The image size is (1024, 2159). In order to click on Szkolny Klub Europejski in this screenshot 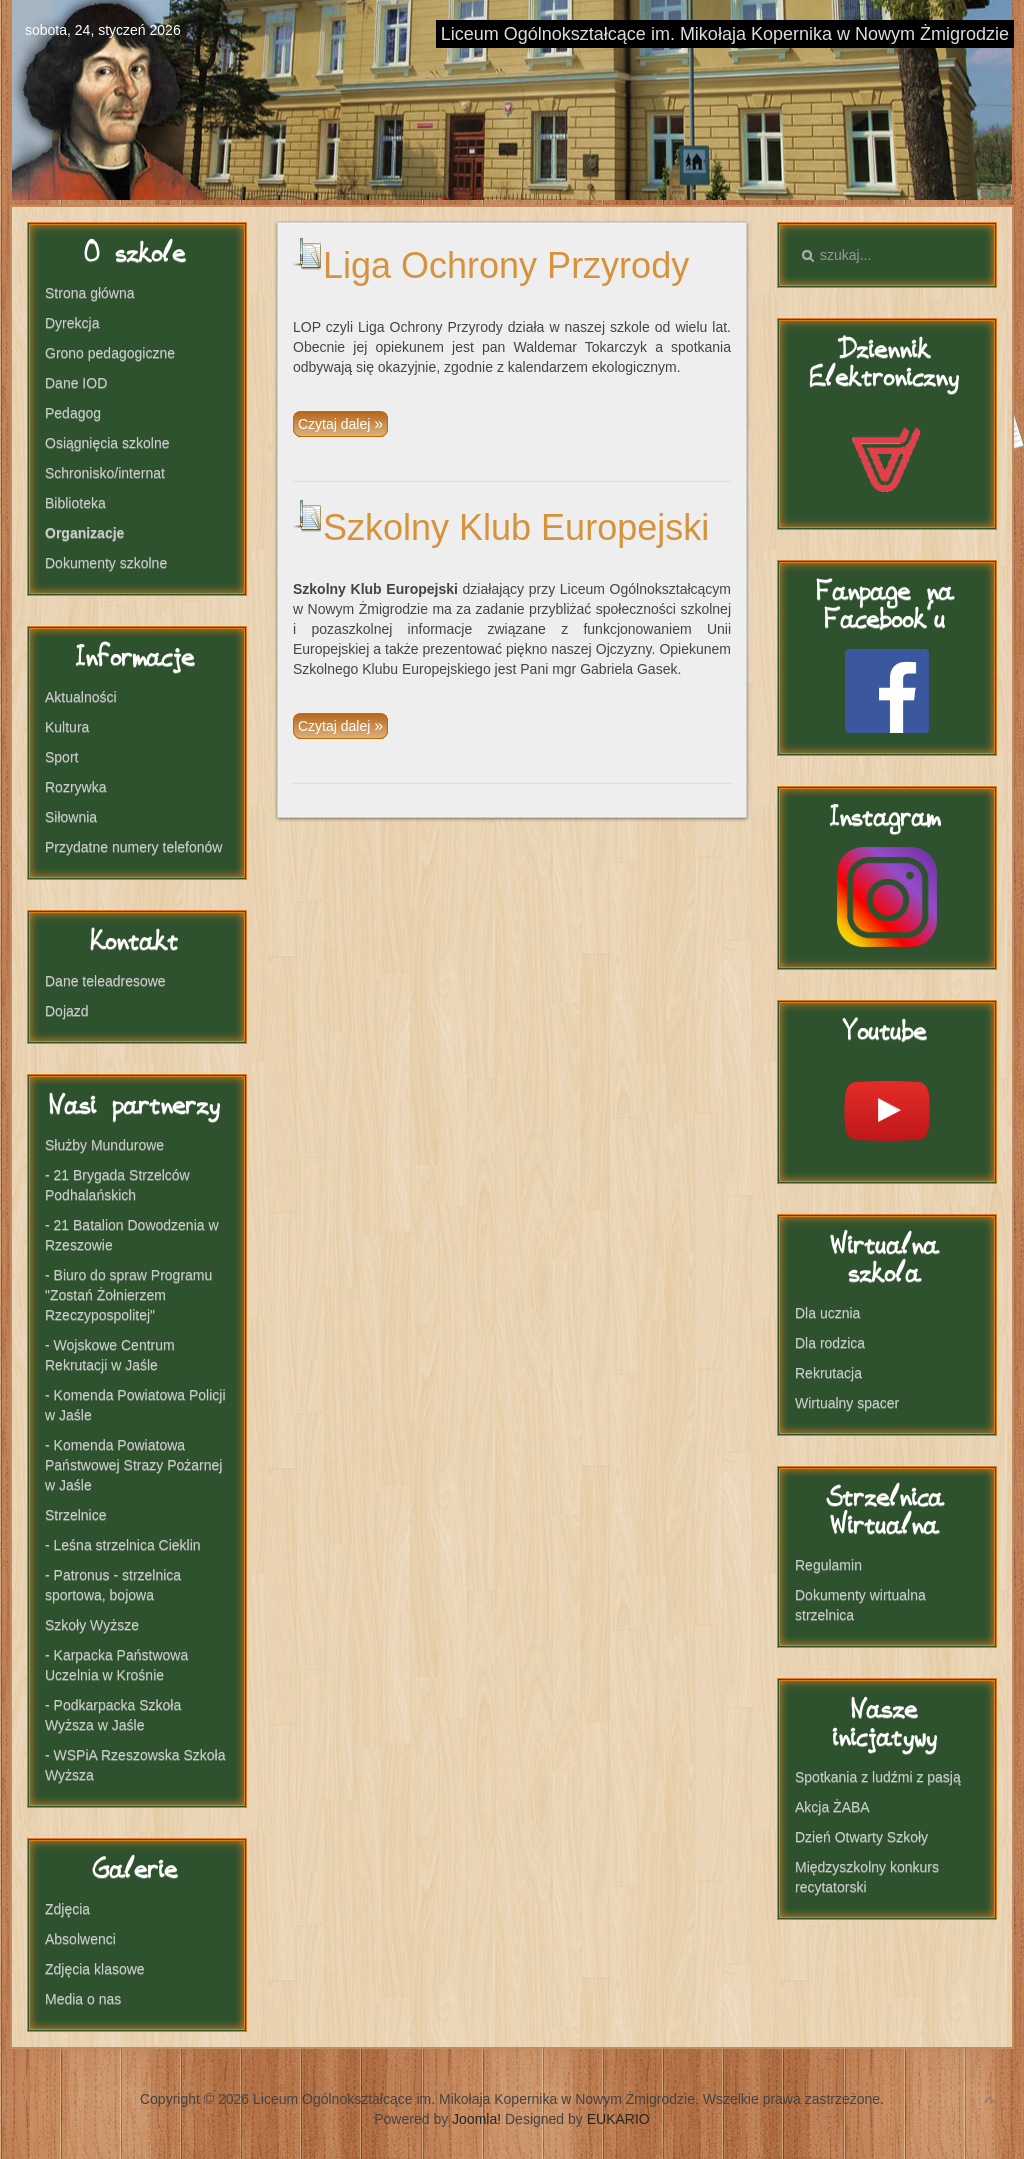, I will do `click(516, 527)`.